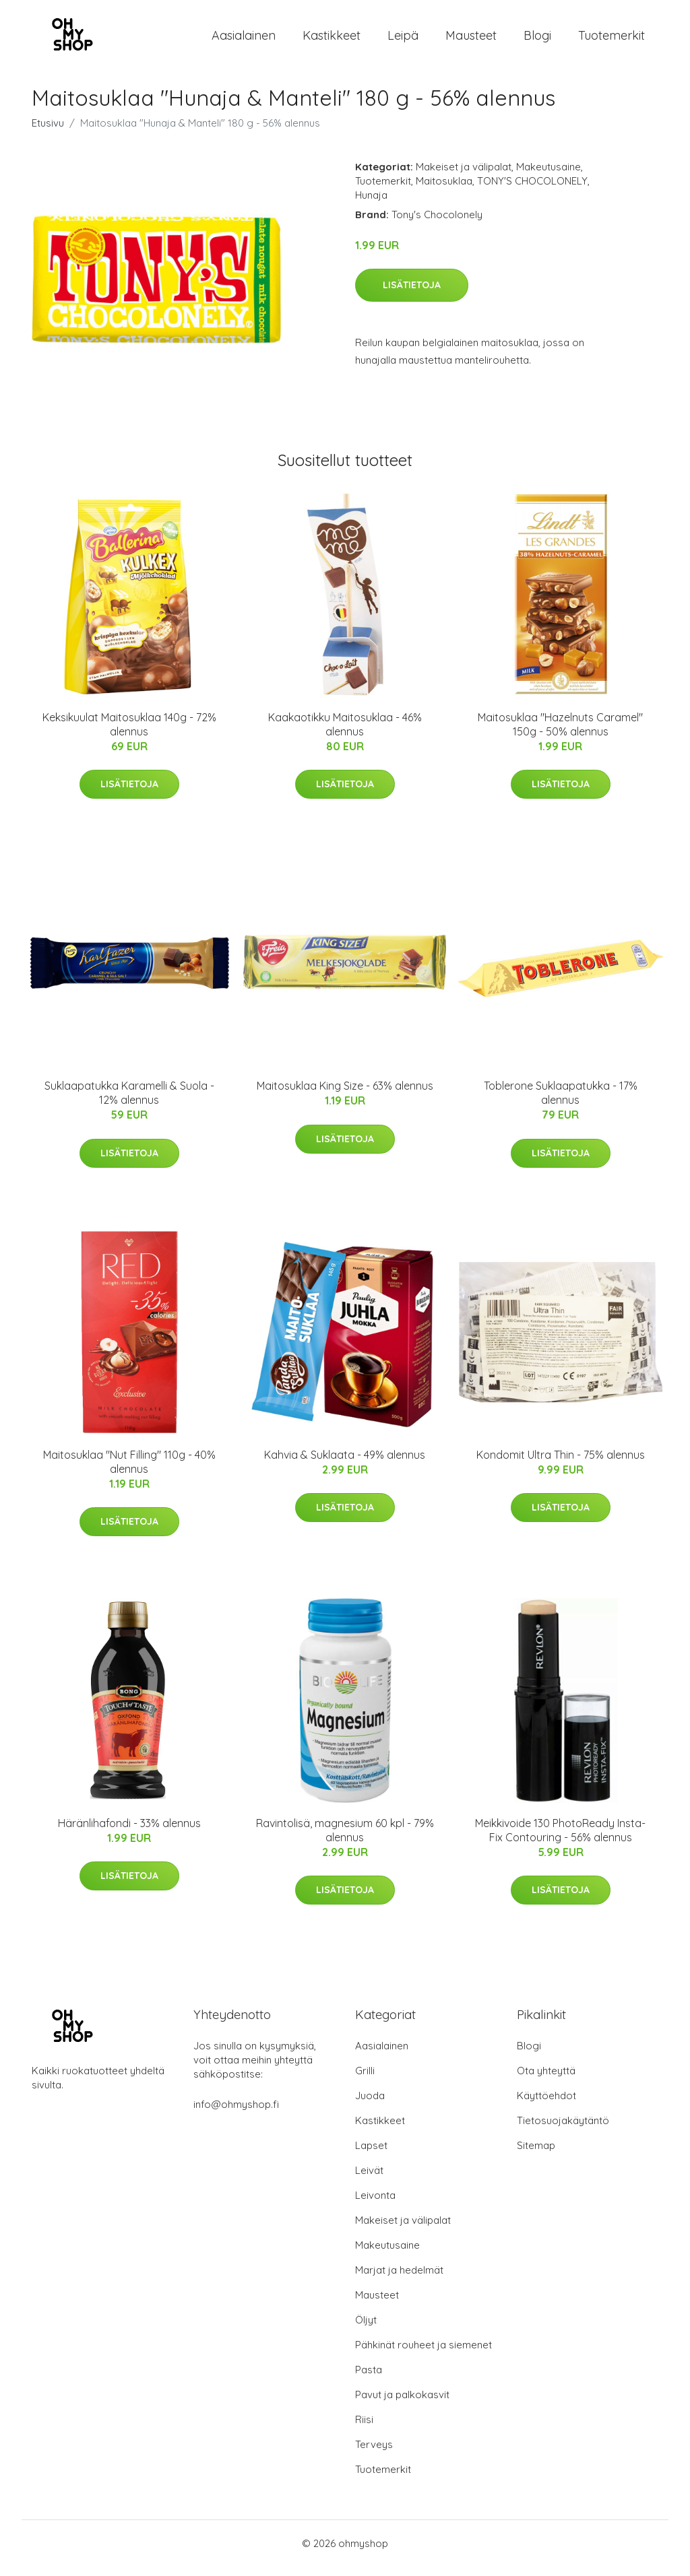 The height and width of the screenshot is (2576, 690). Describe the element at coordinates (244, 40) in the screenshot. I see `Aasialainen` at that location.